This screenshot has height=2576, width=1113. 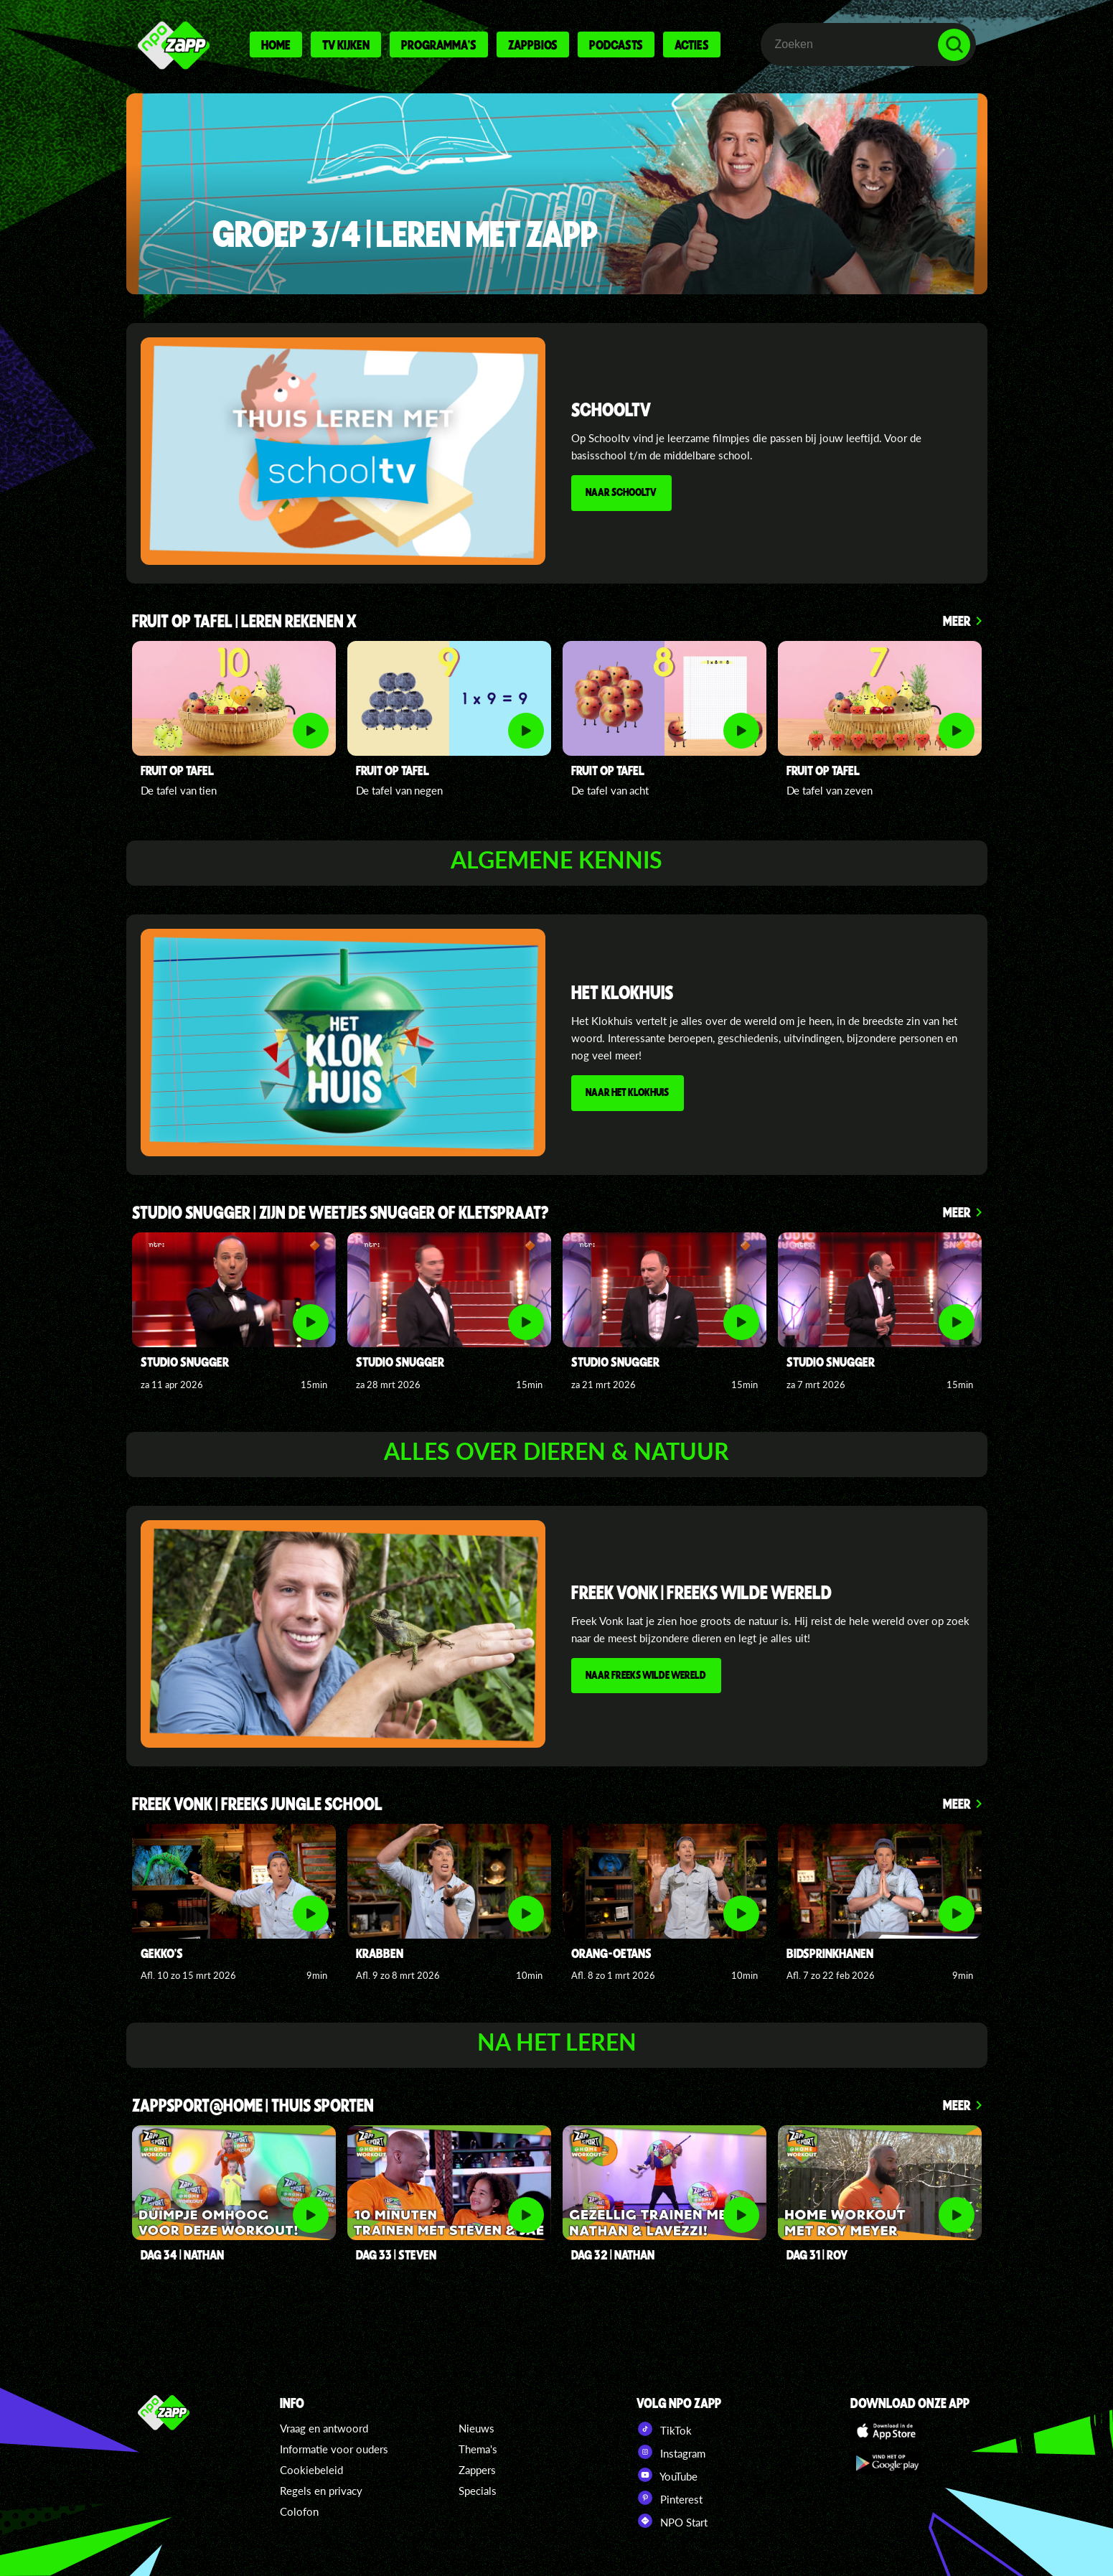 What do you see at coordinates (628, 1093) in the screenshot?
I see `NAAR HET KLOKHUIS` at bounding box center [628, 1093].